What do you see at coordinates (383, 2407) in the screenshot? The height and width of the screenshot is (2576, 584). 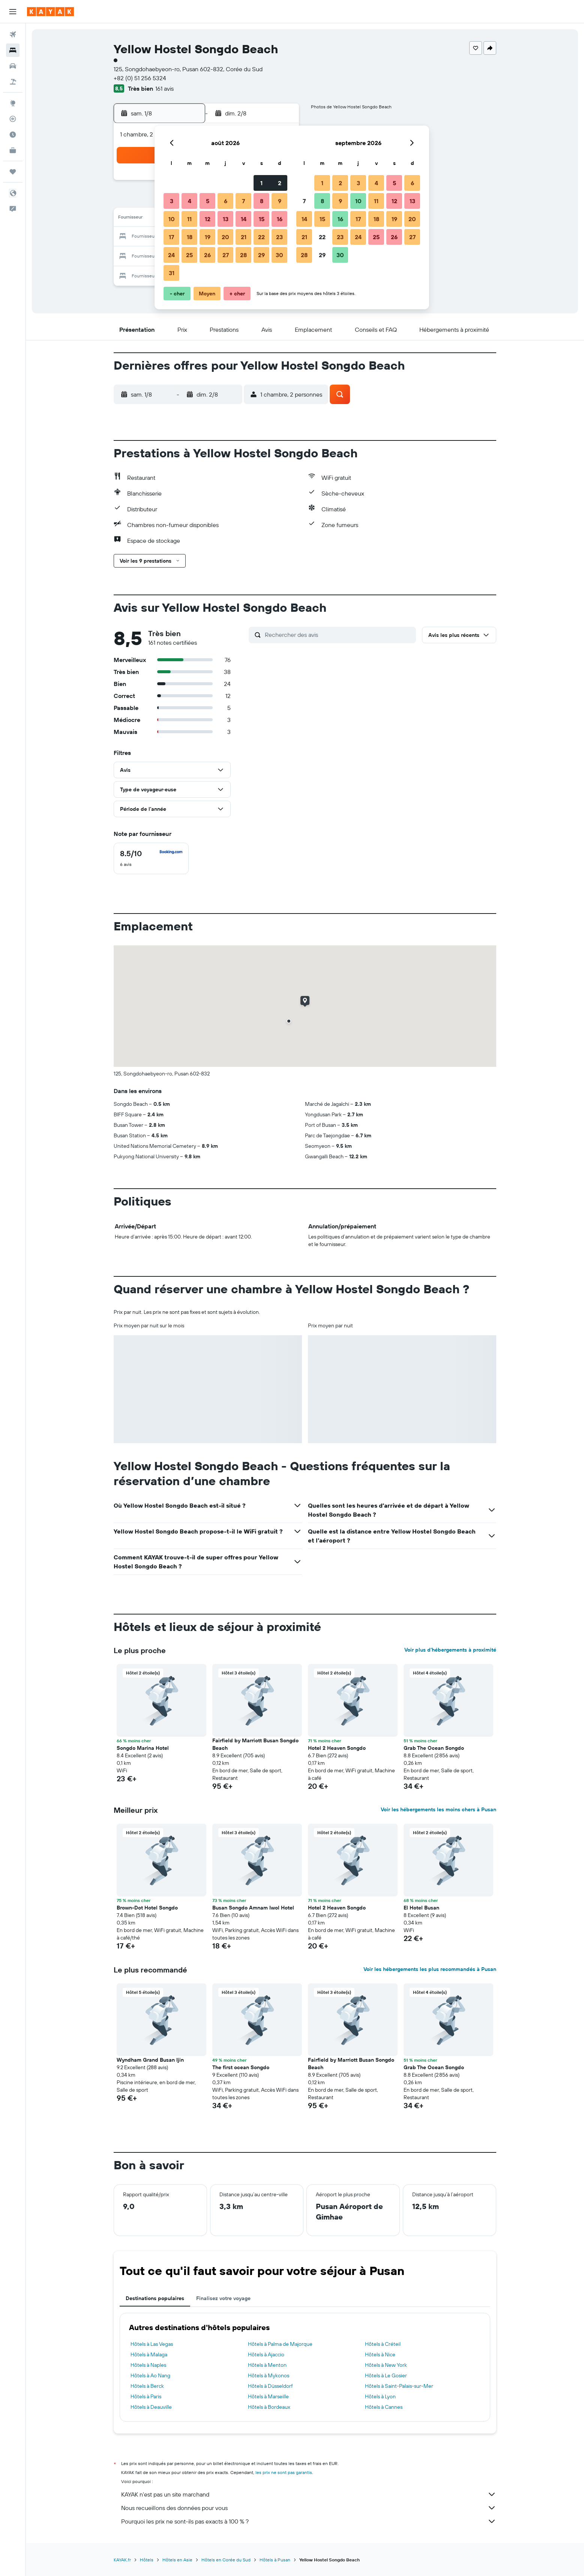 I see `Hôtels à Cannes` at bounding box center [383, 2407].